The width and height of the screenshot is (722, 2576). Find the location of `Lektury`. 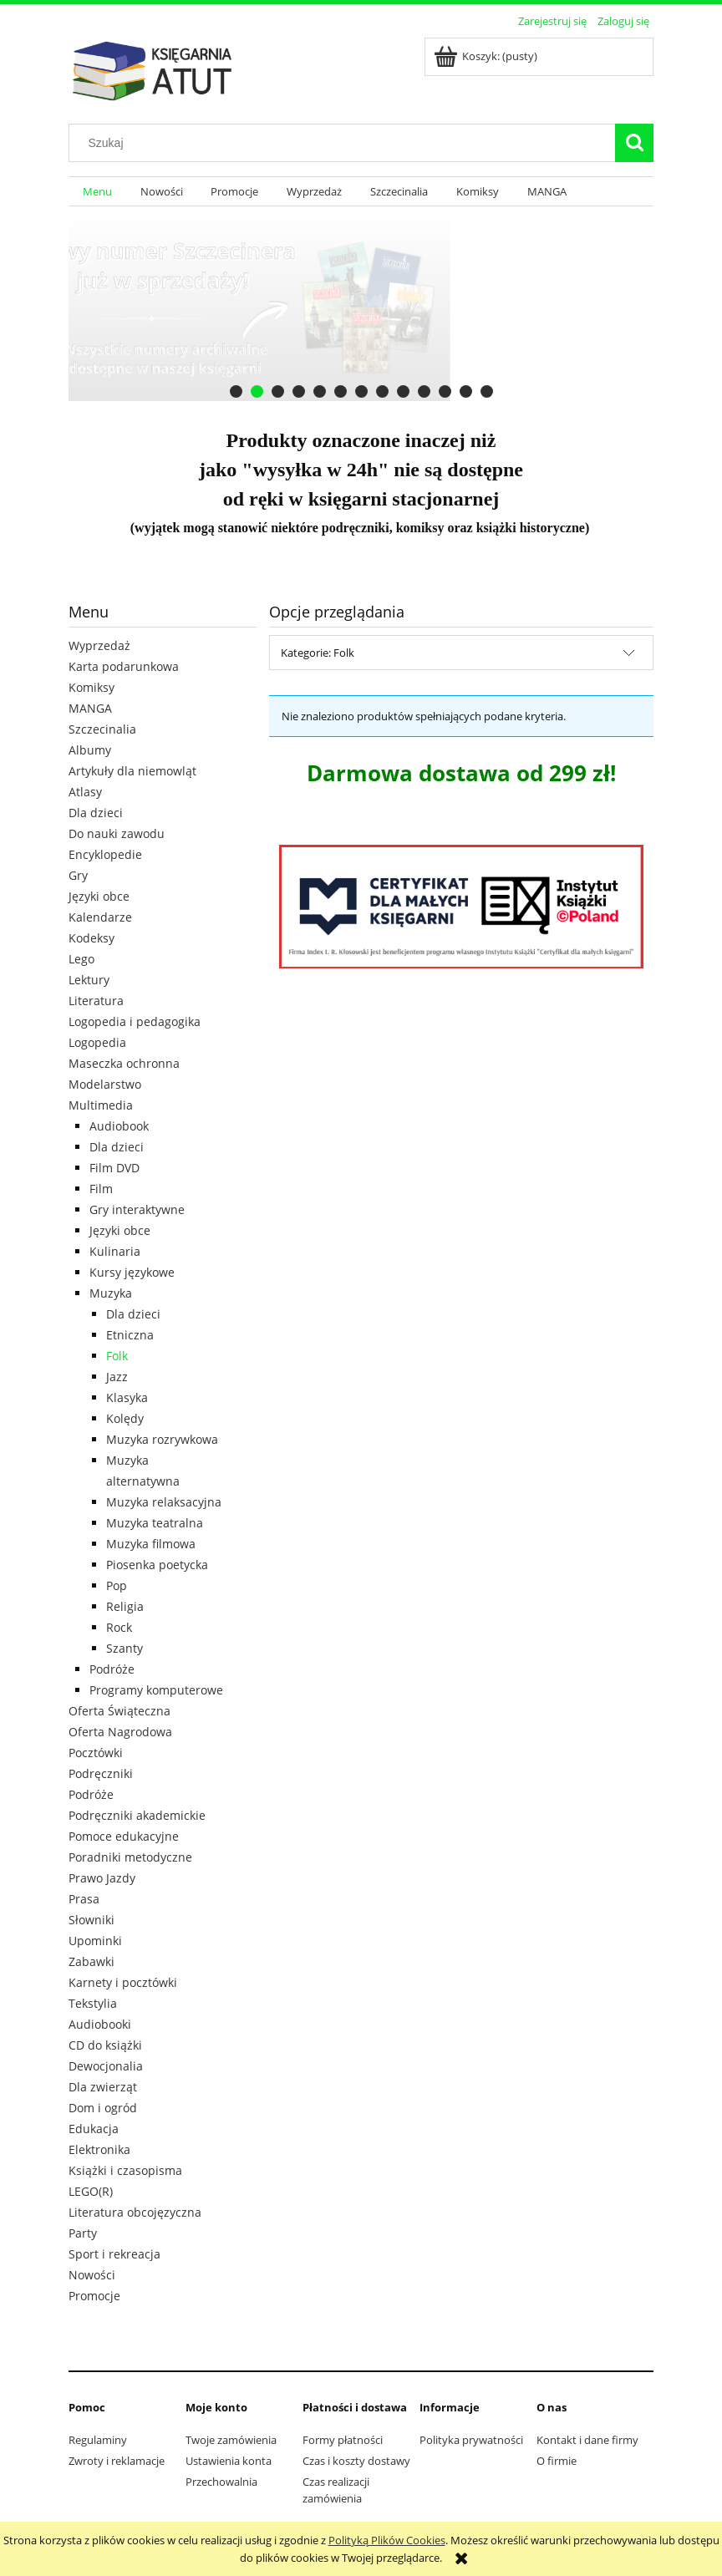

Lektury is located at coordinates (89, 980).